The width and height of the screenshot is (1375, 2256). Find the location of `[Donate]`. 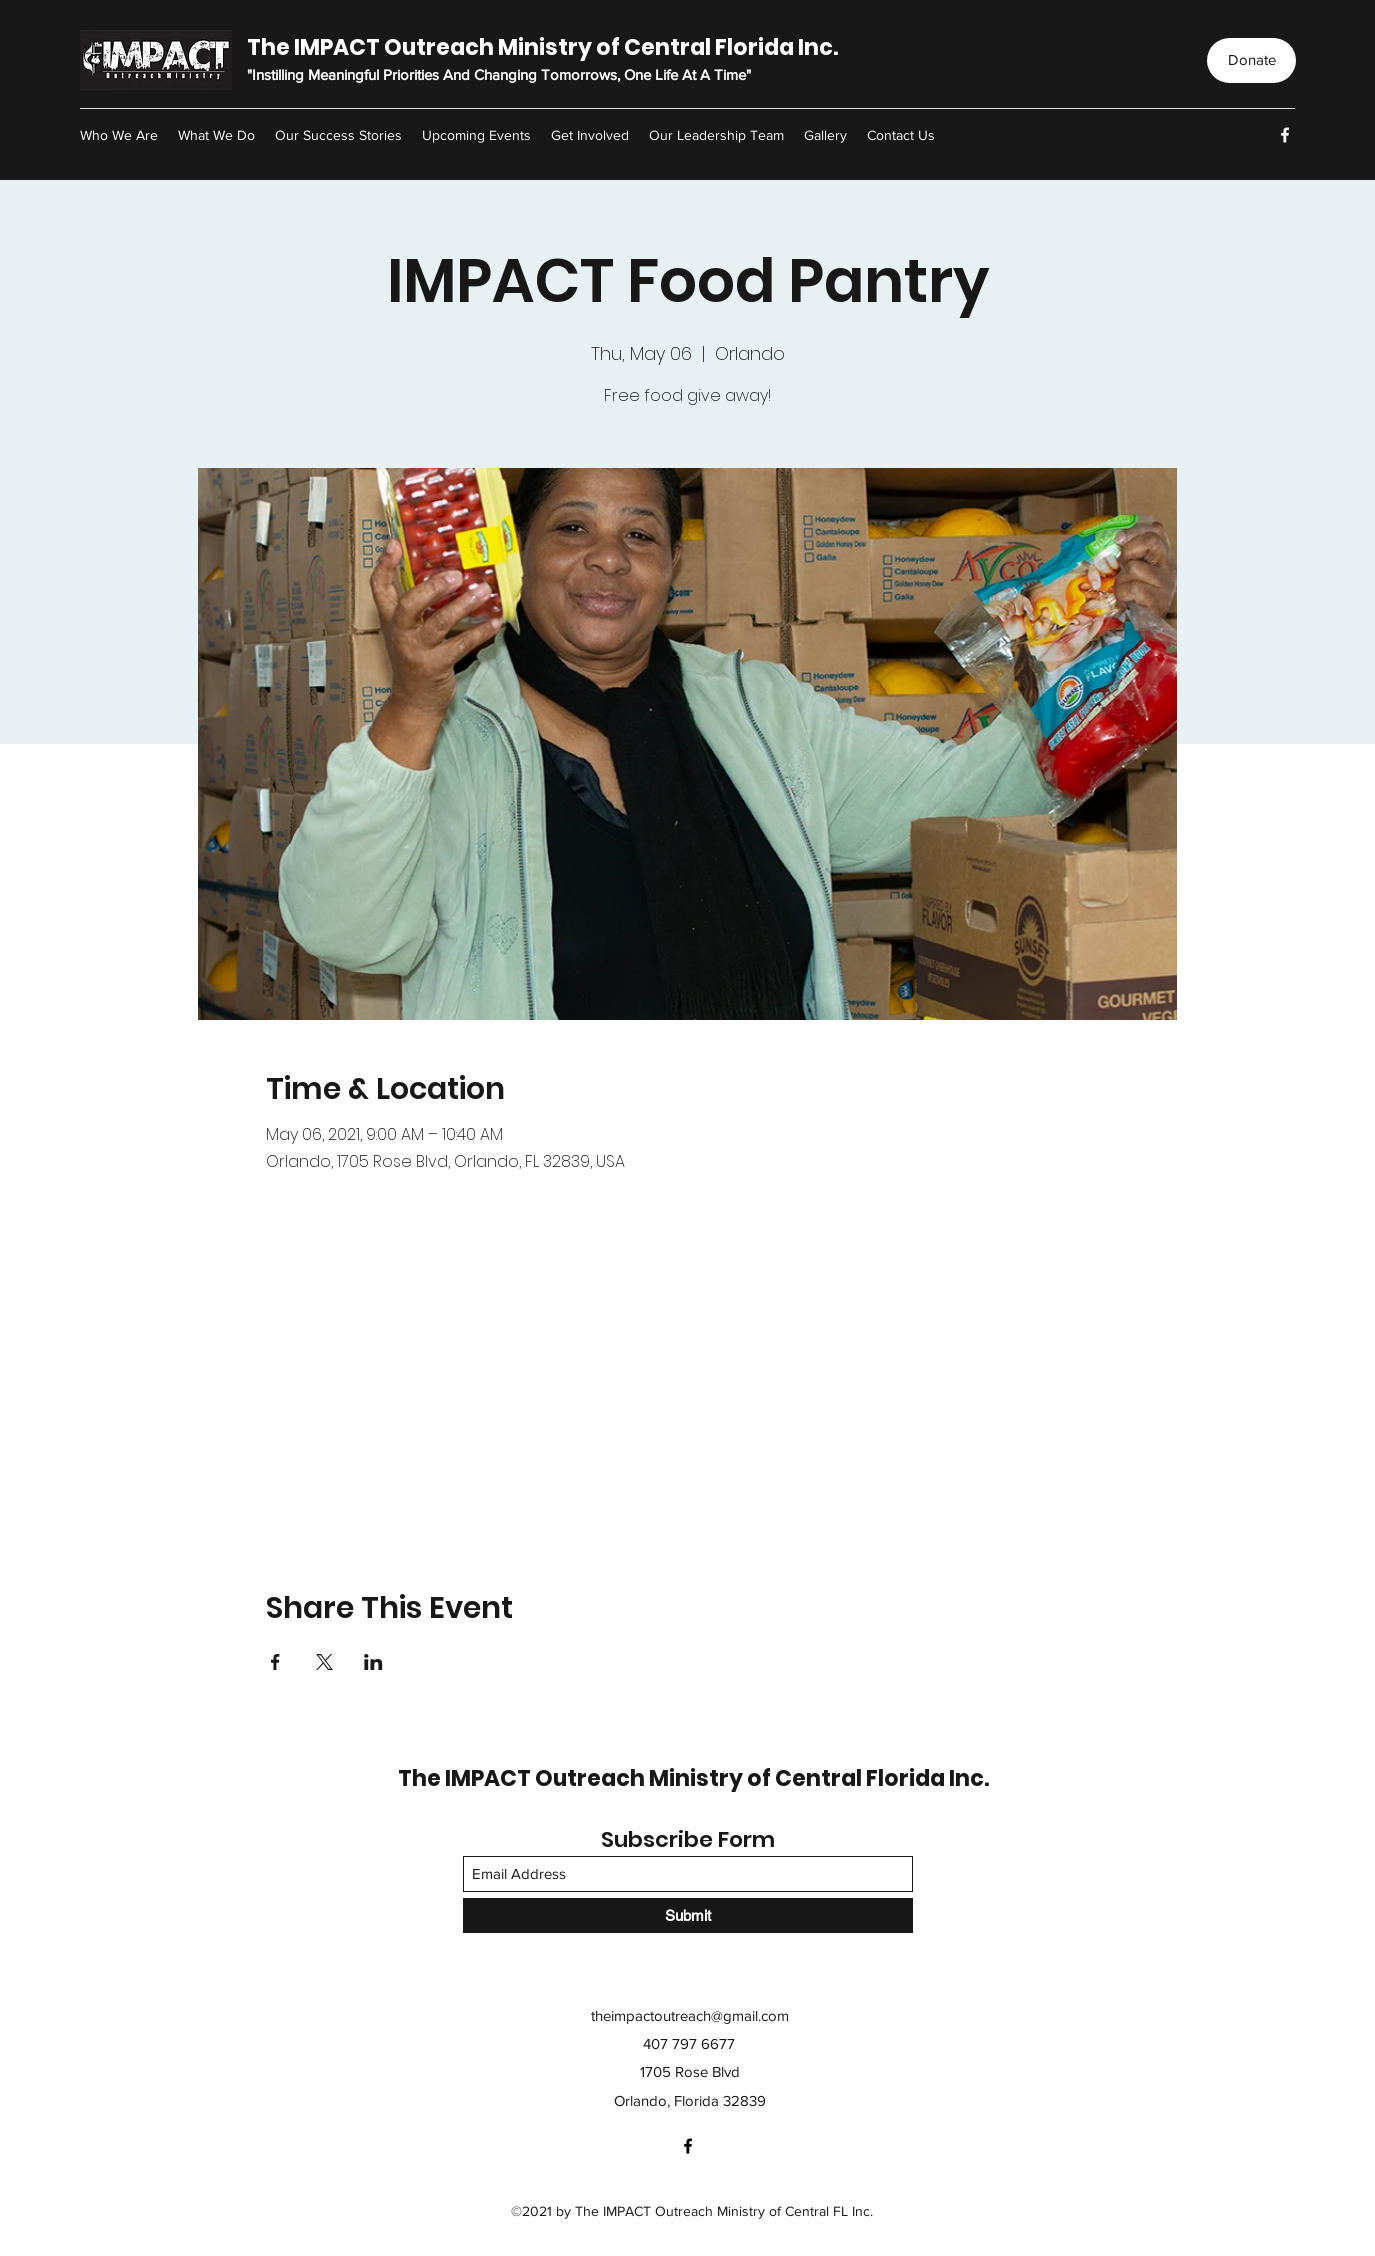

[Donate] is located at coordinates (1251, 60).